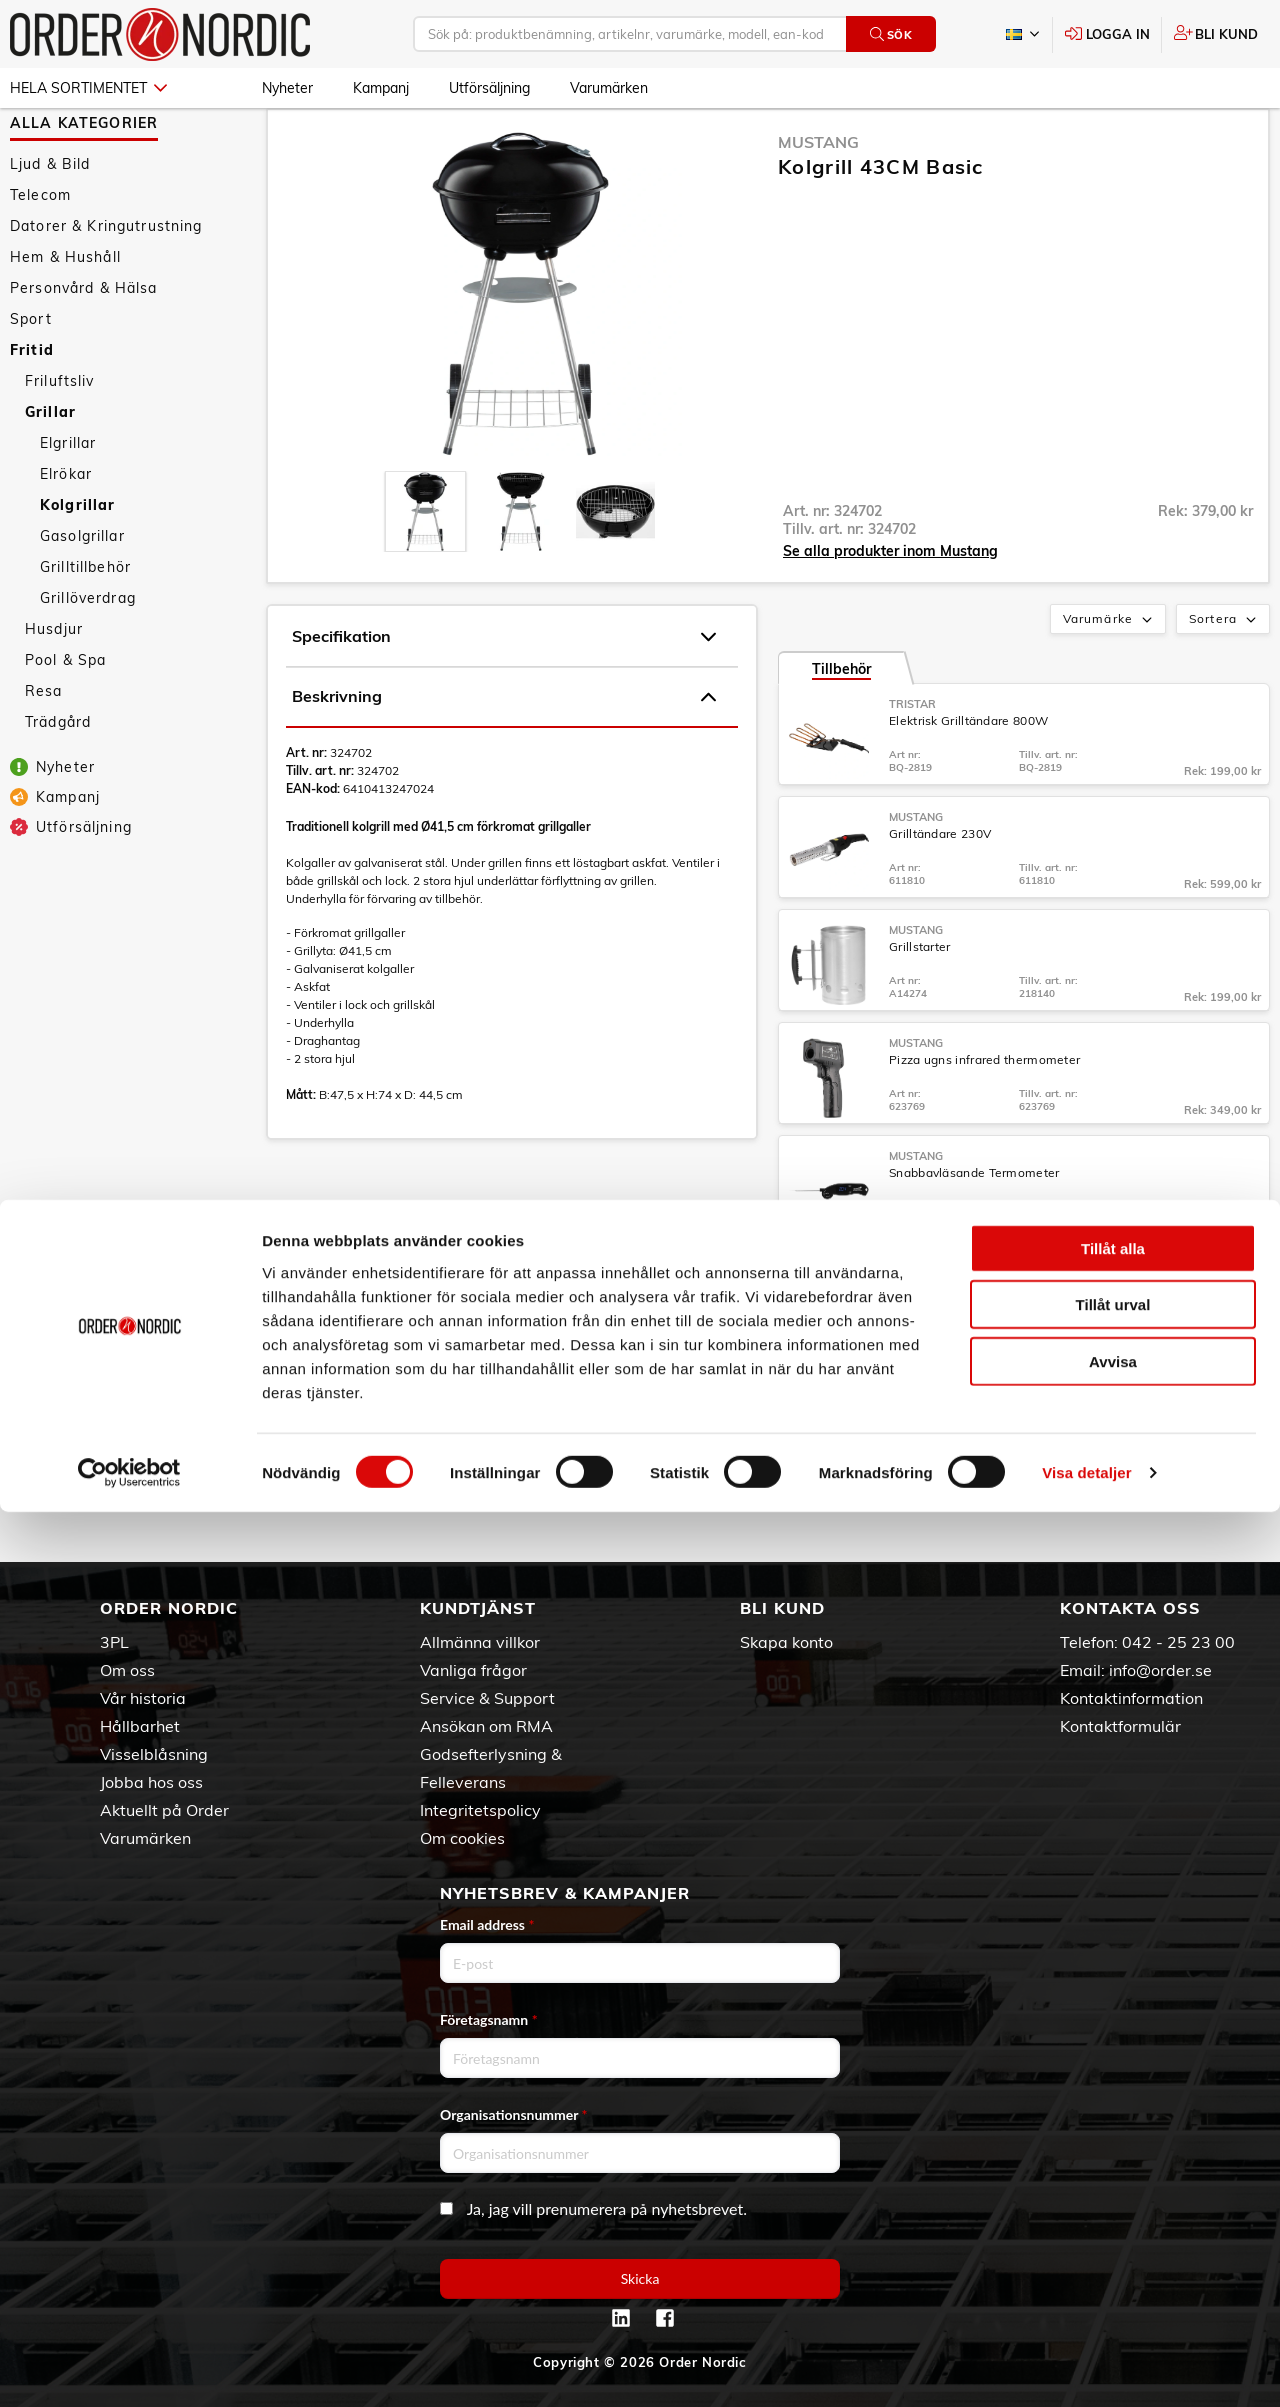 This screenshot has width=1280, height=2407. What do you see at coordinates (68, 501) in the screenshot?
I see `Elgrillar` at bounding box center [68, 501].